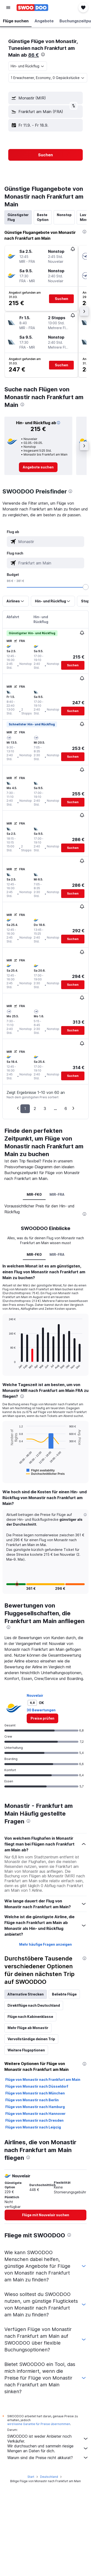 The image size is (91, 2576). I want to click on Flüge von Monastir nach München, so click(35, 2071).